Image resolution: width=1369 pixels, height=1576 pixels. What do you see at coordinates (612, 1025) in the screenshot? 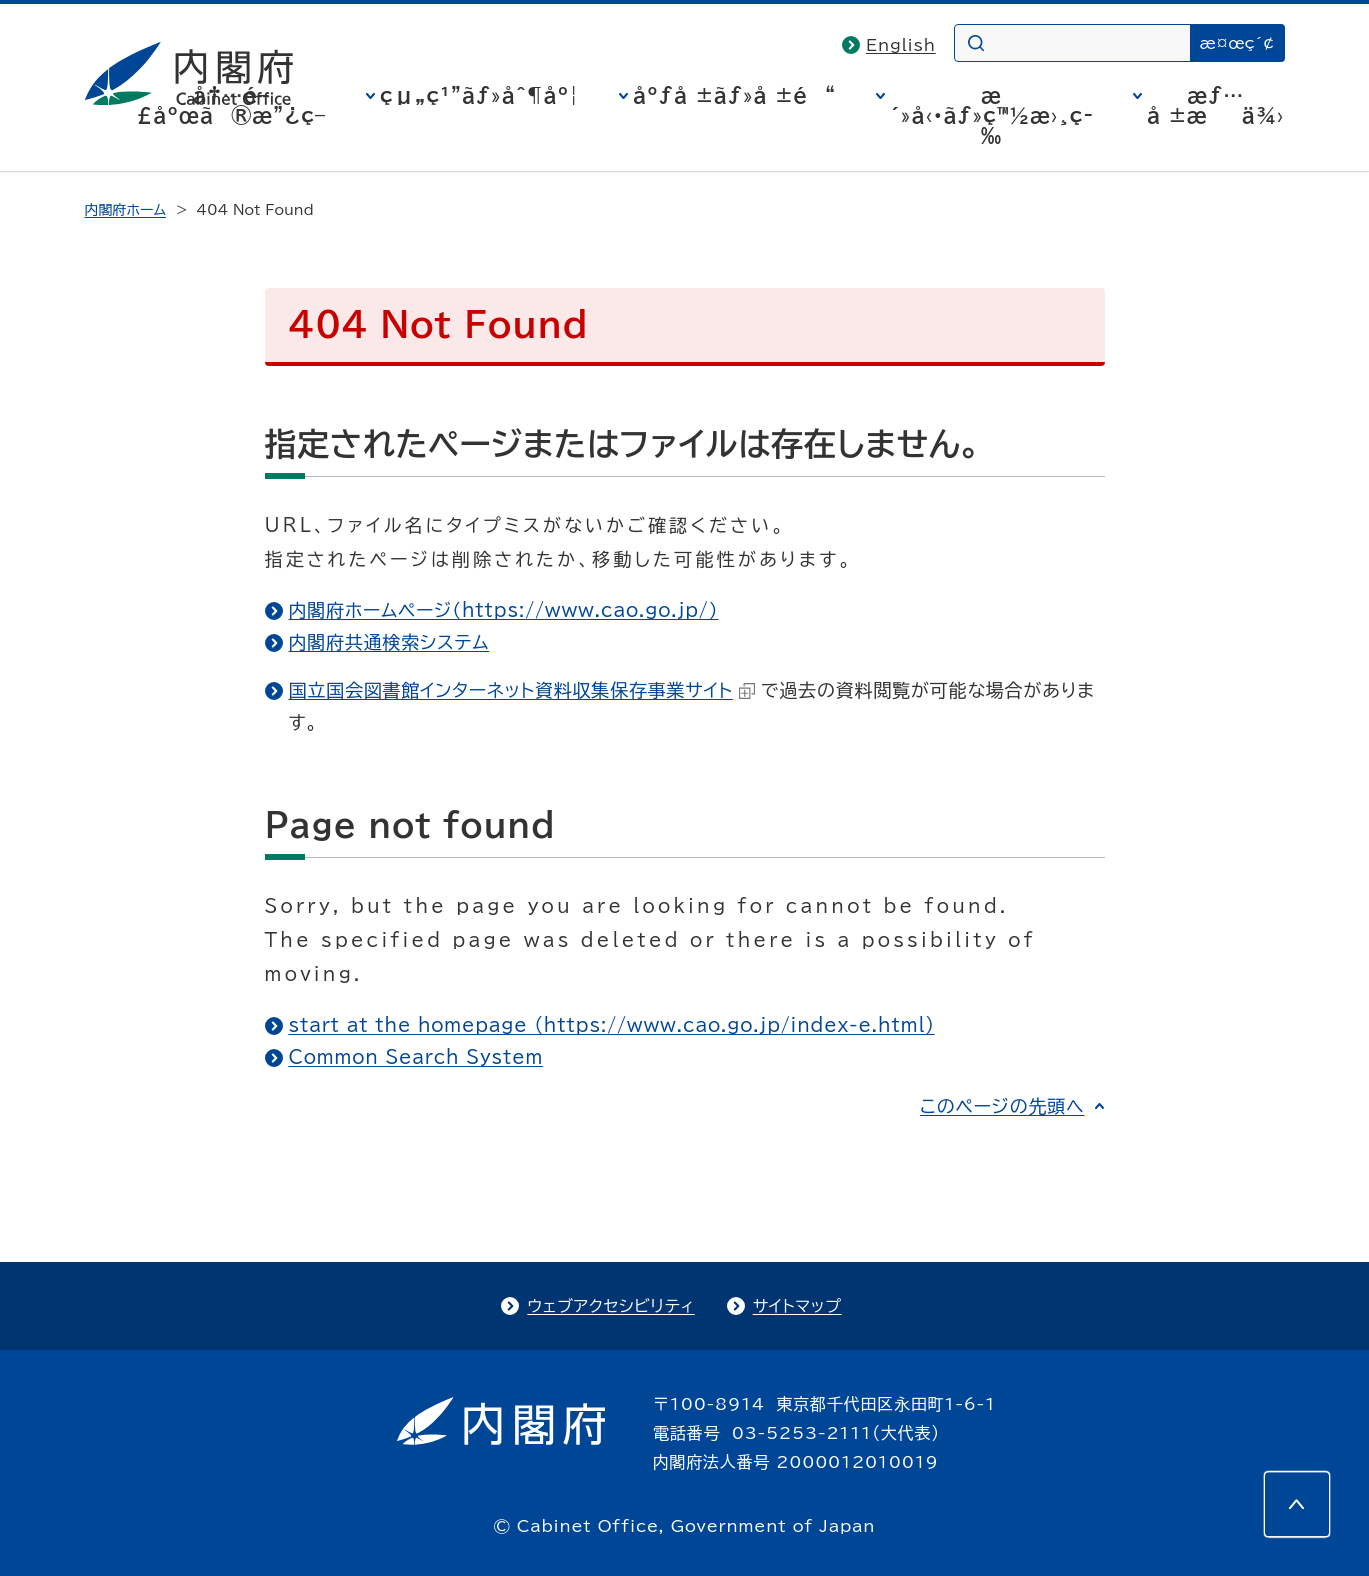
I see `start at the homepage (https://www.cao.go.jp/index-e.html)` at bounding box center [612, 1025].